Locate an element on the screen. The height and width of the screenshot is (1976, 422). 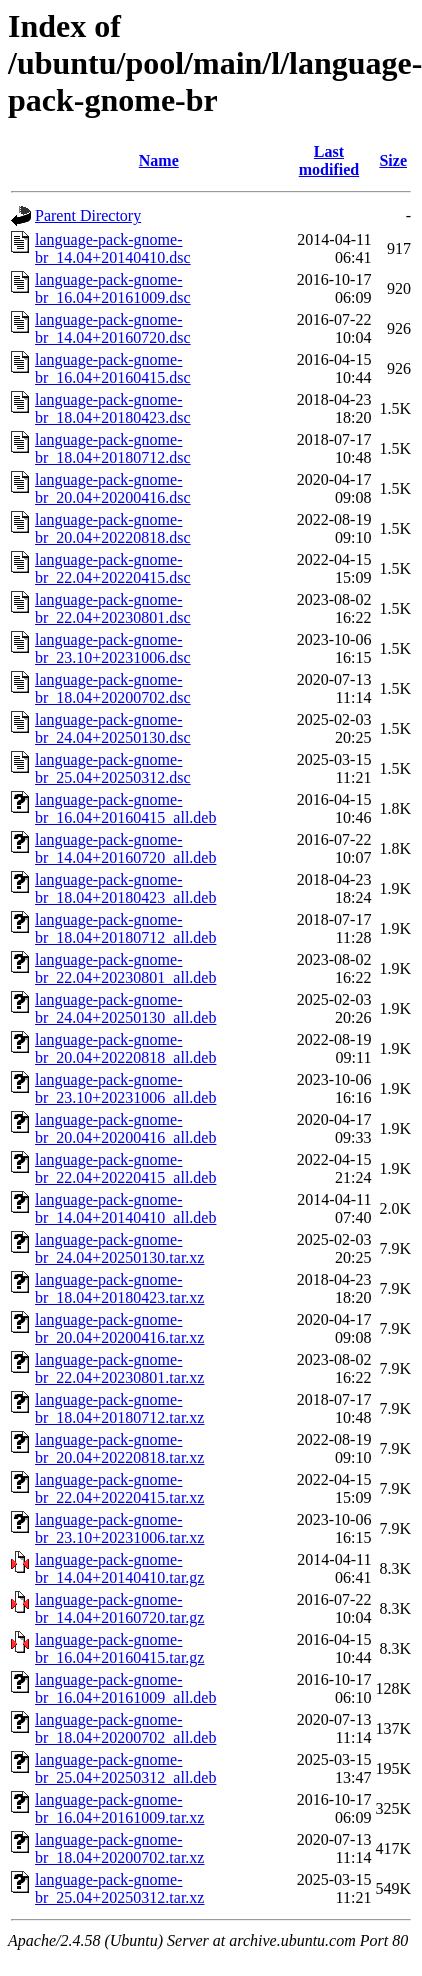
language-pack-gnome-br_18.04+20200702_all.deb is located at coordinates (125, 1728).